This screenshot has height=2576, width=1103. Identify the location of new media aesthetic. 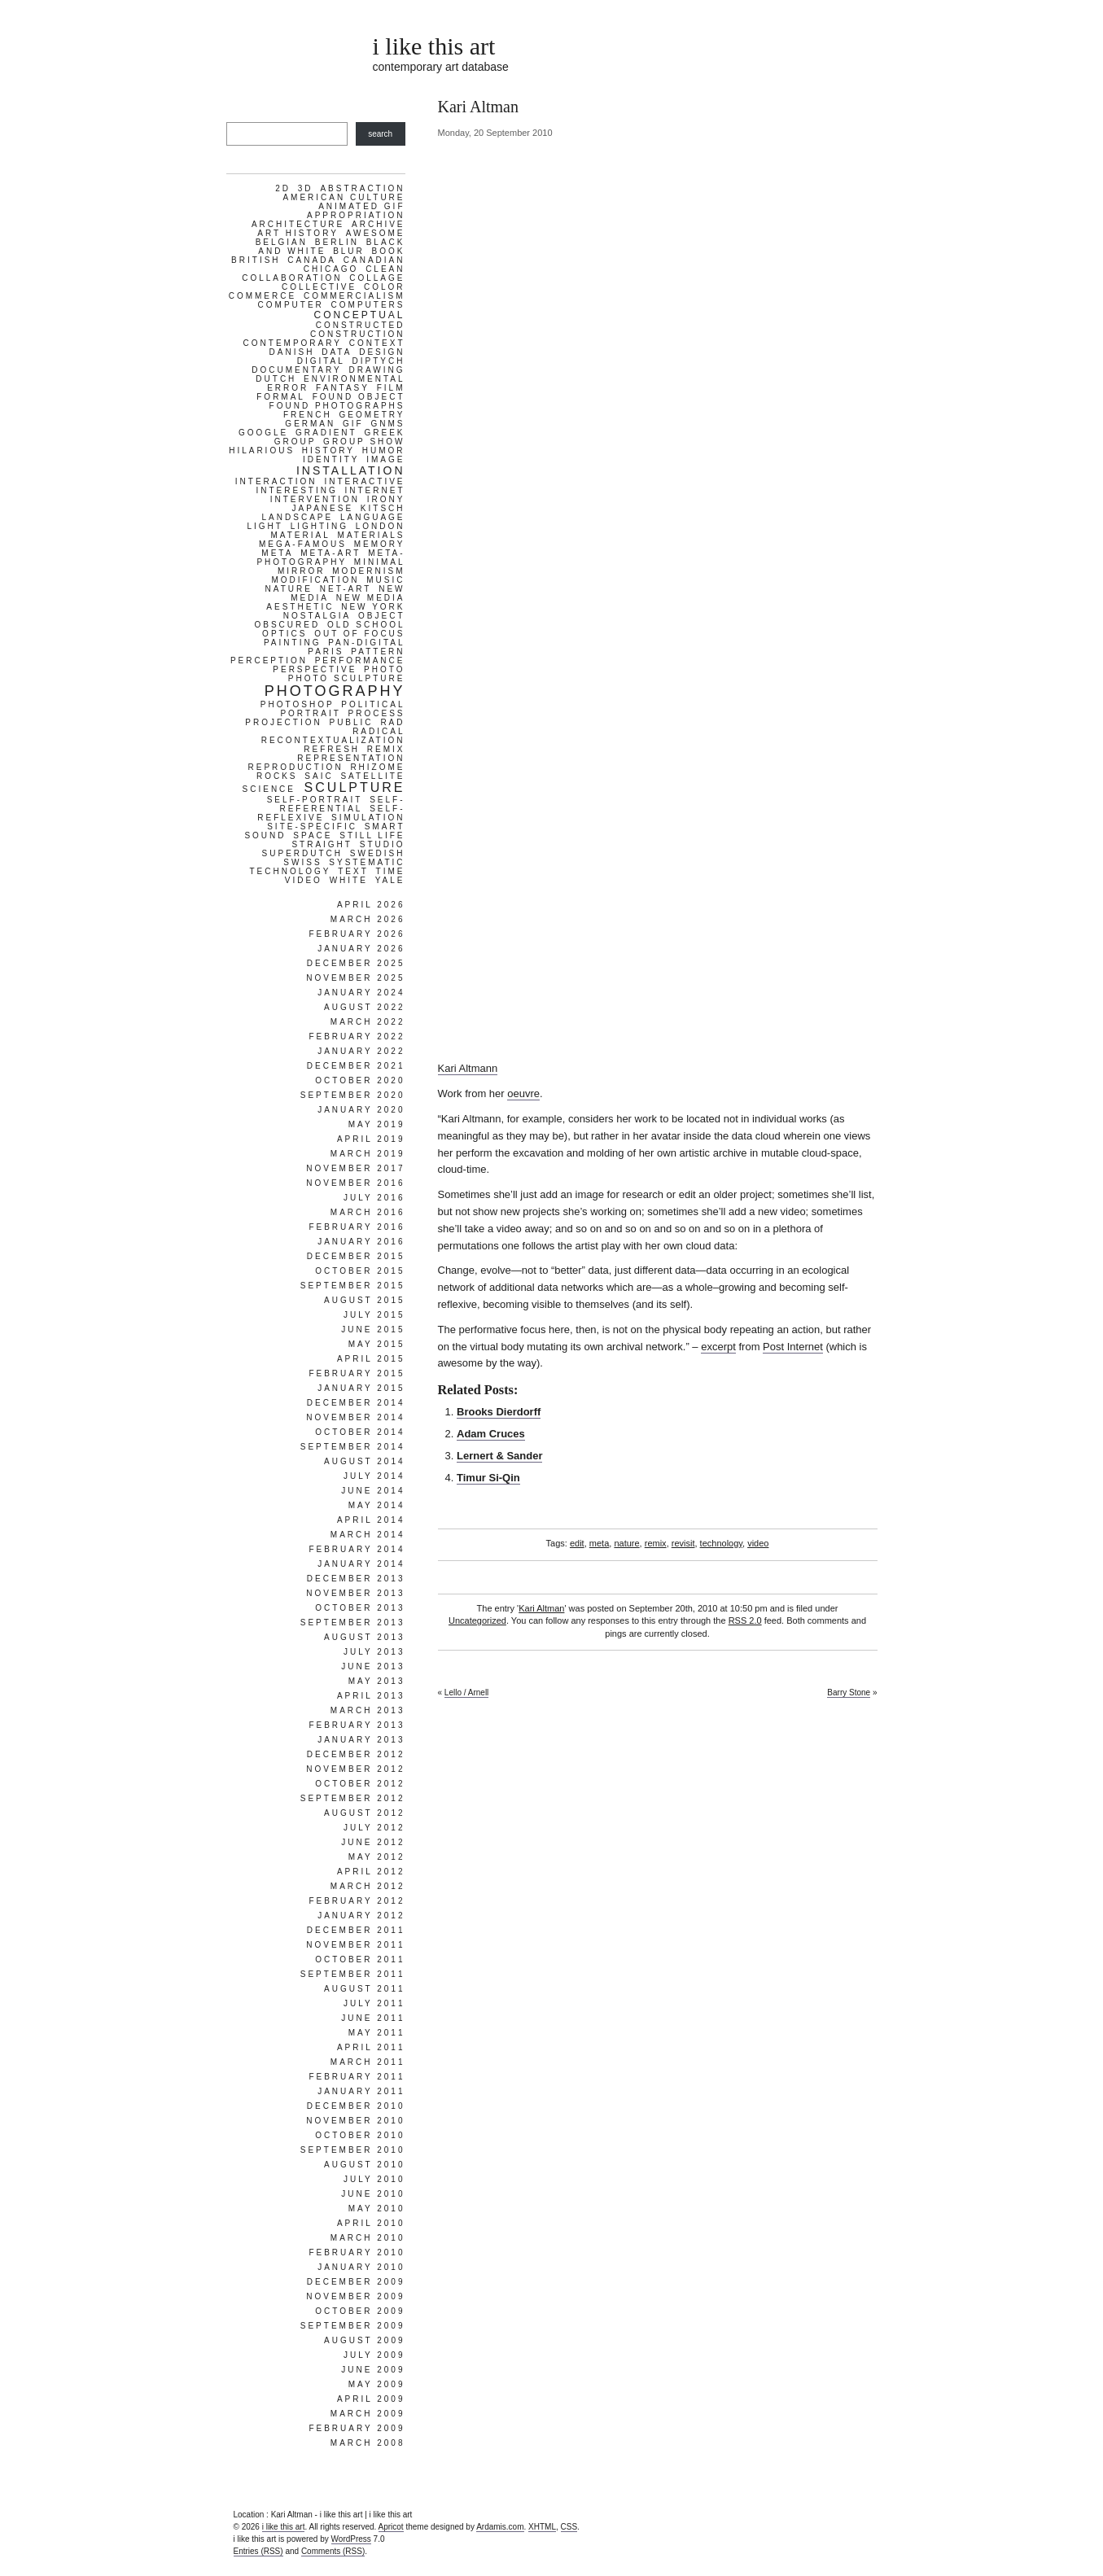
(335, 602).